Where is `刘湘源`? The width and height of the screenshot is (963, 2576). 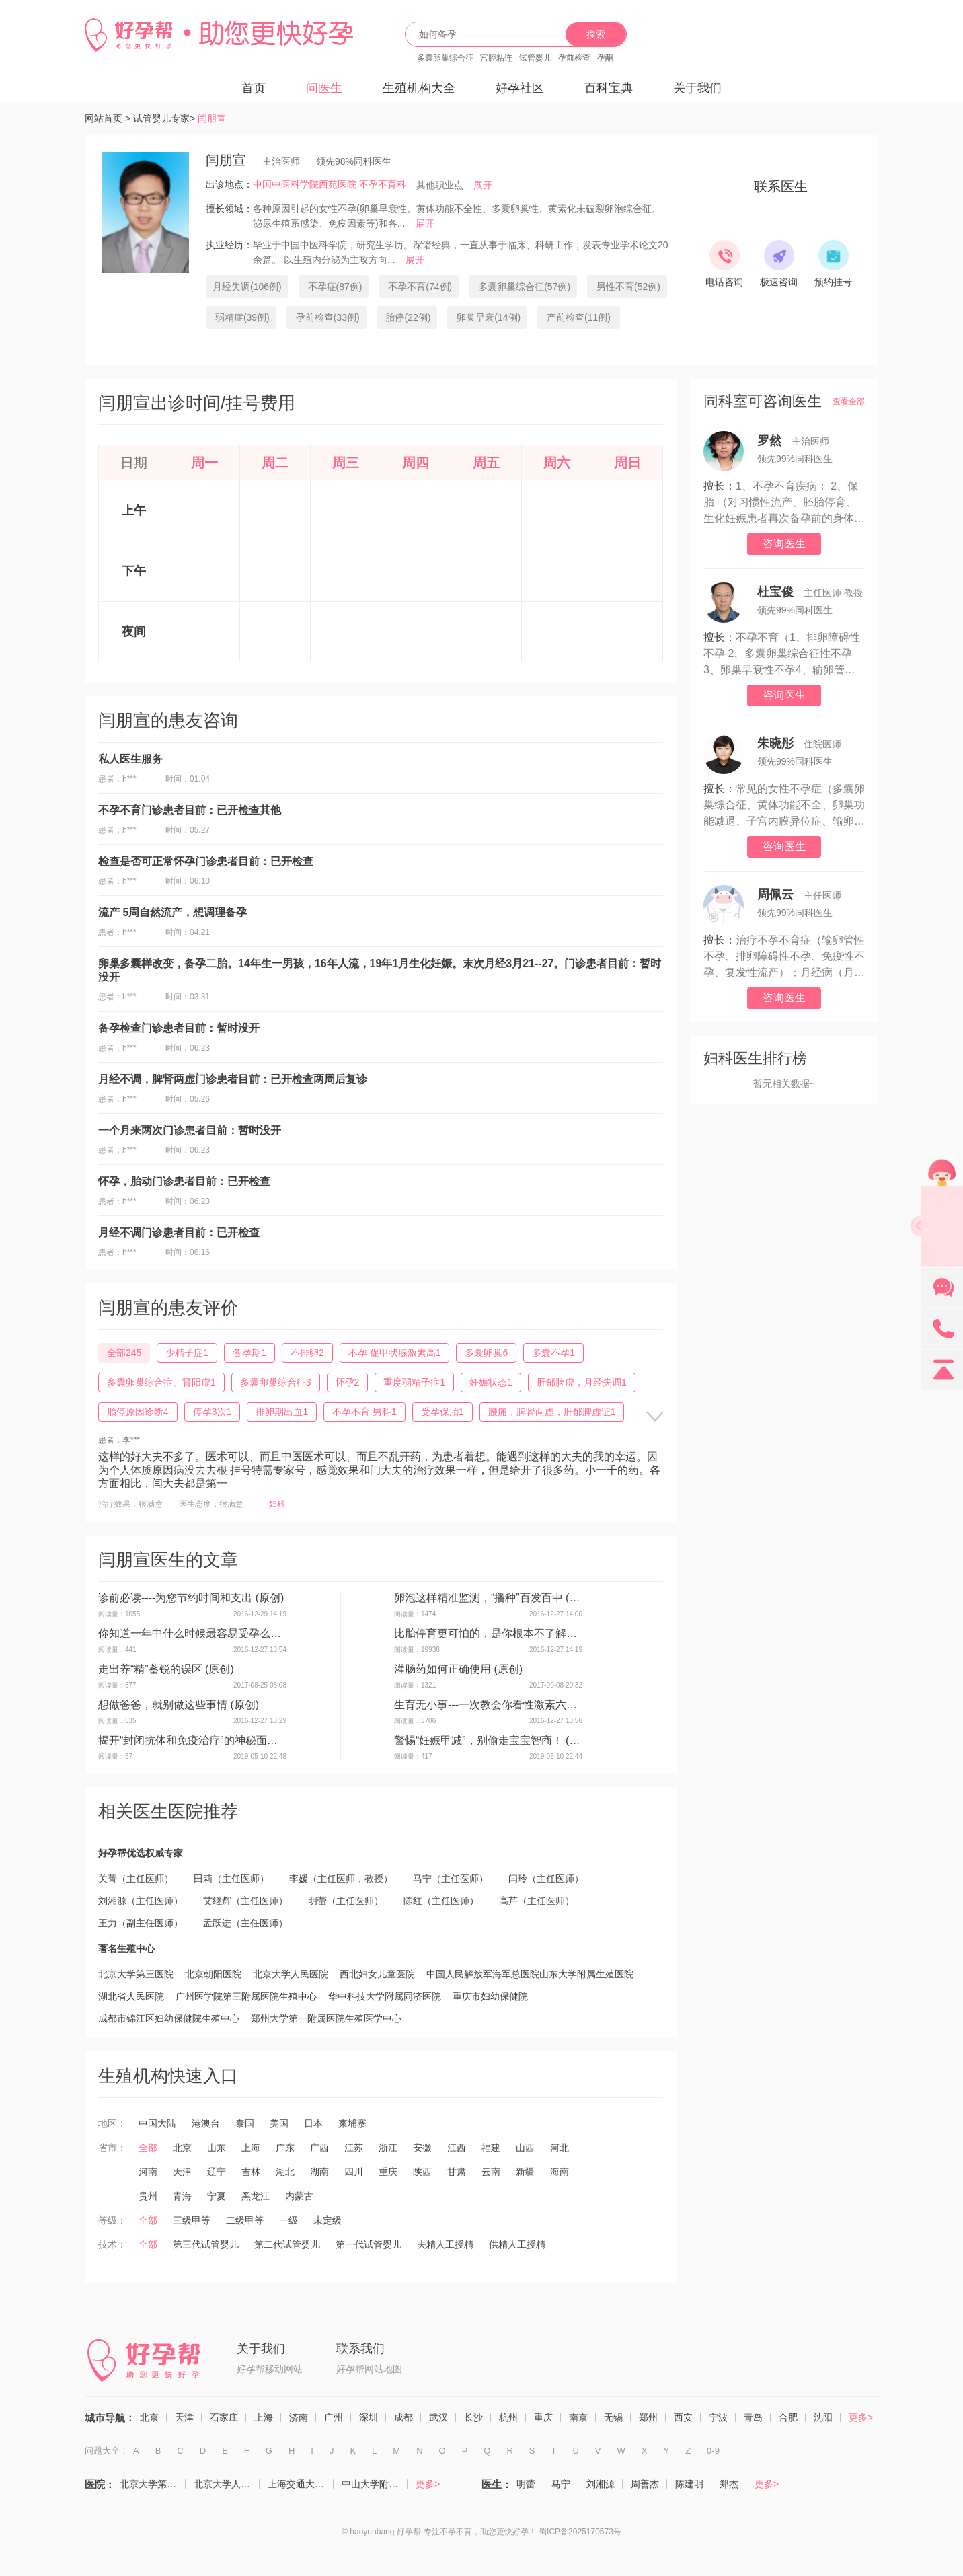
刘湘源 is located at coordinates (600, 2483).